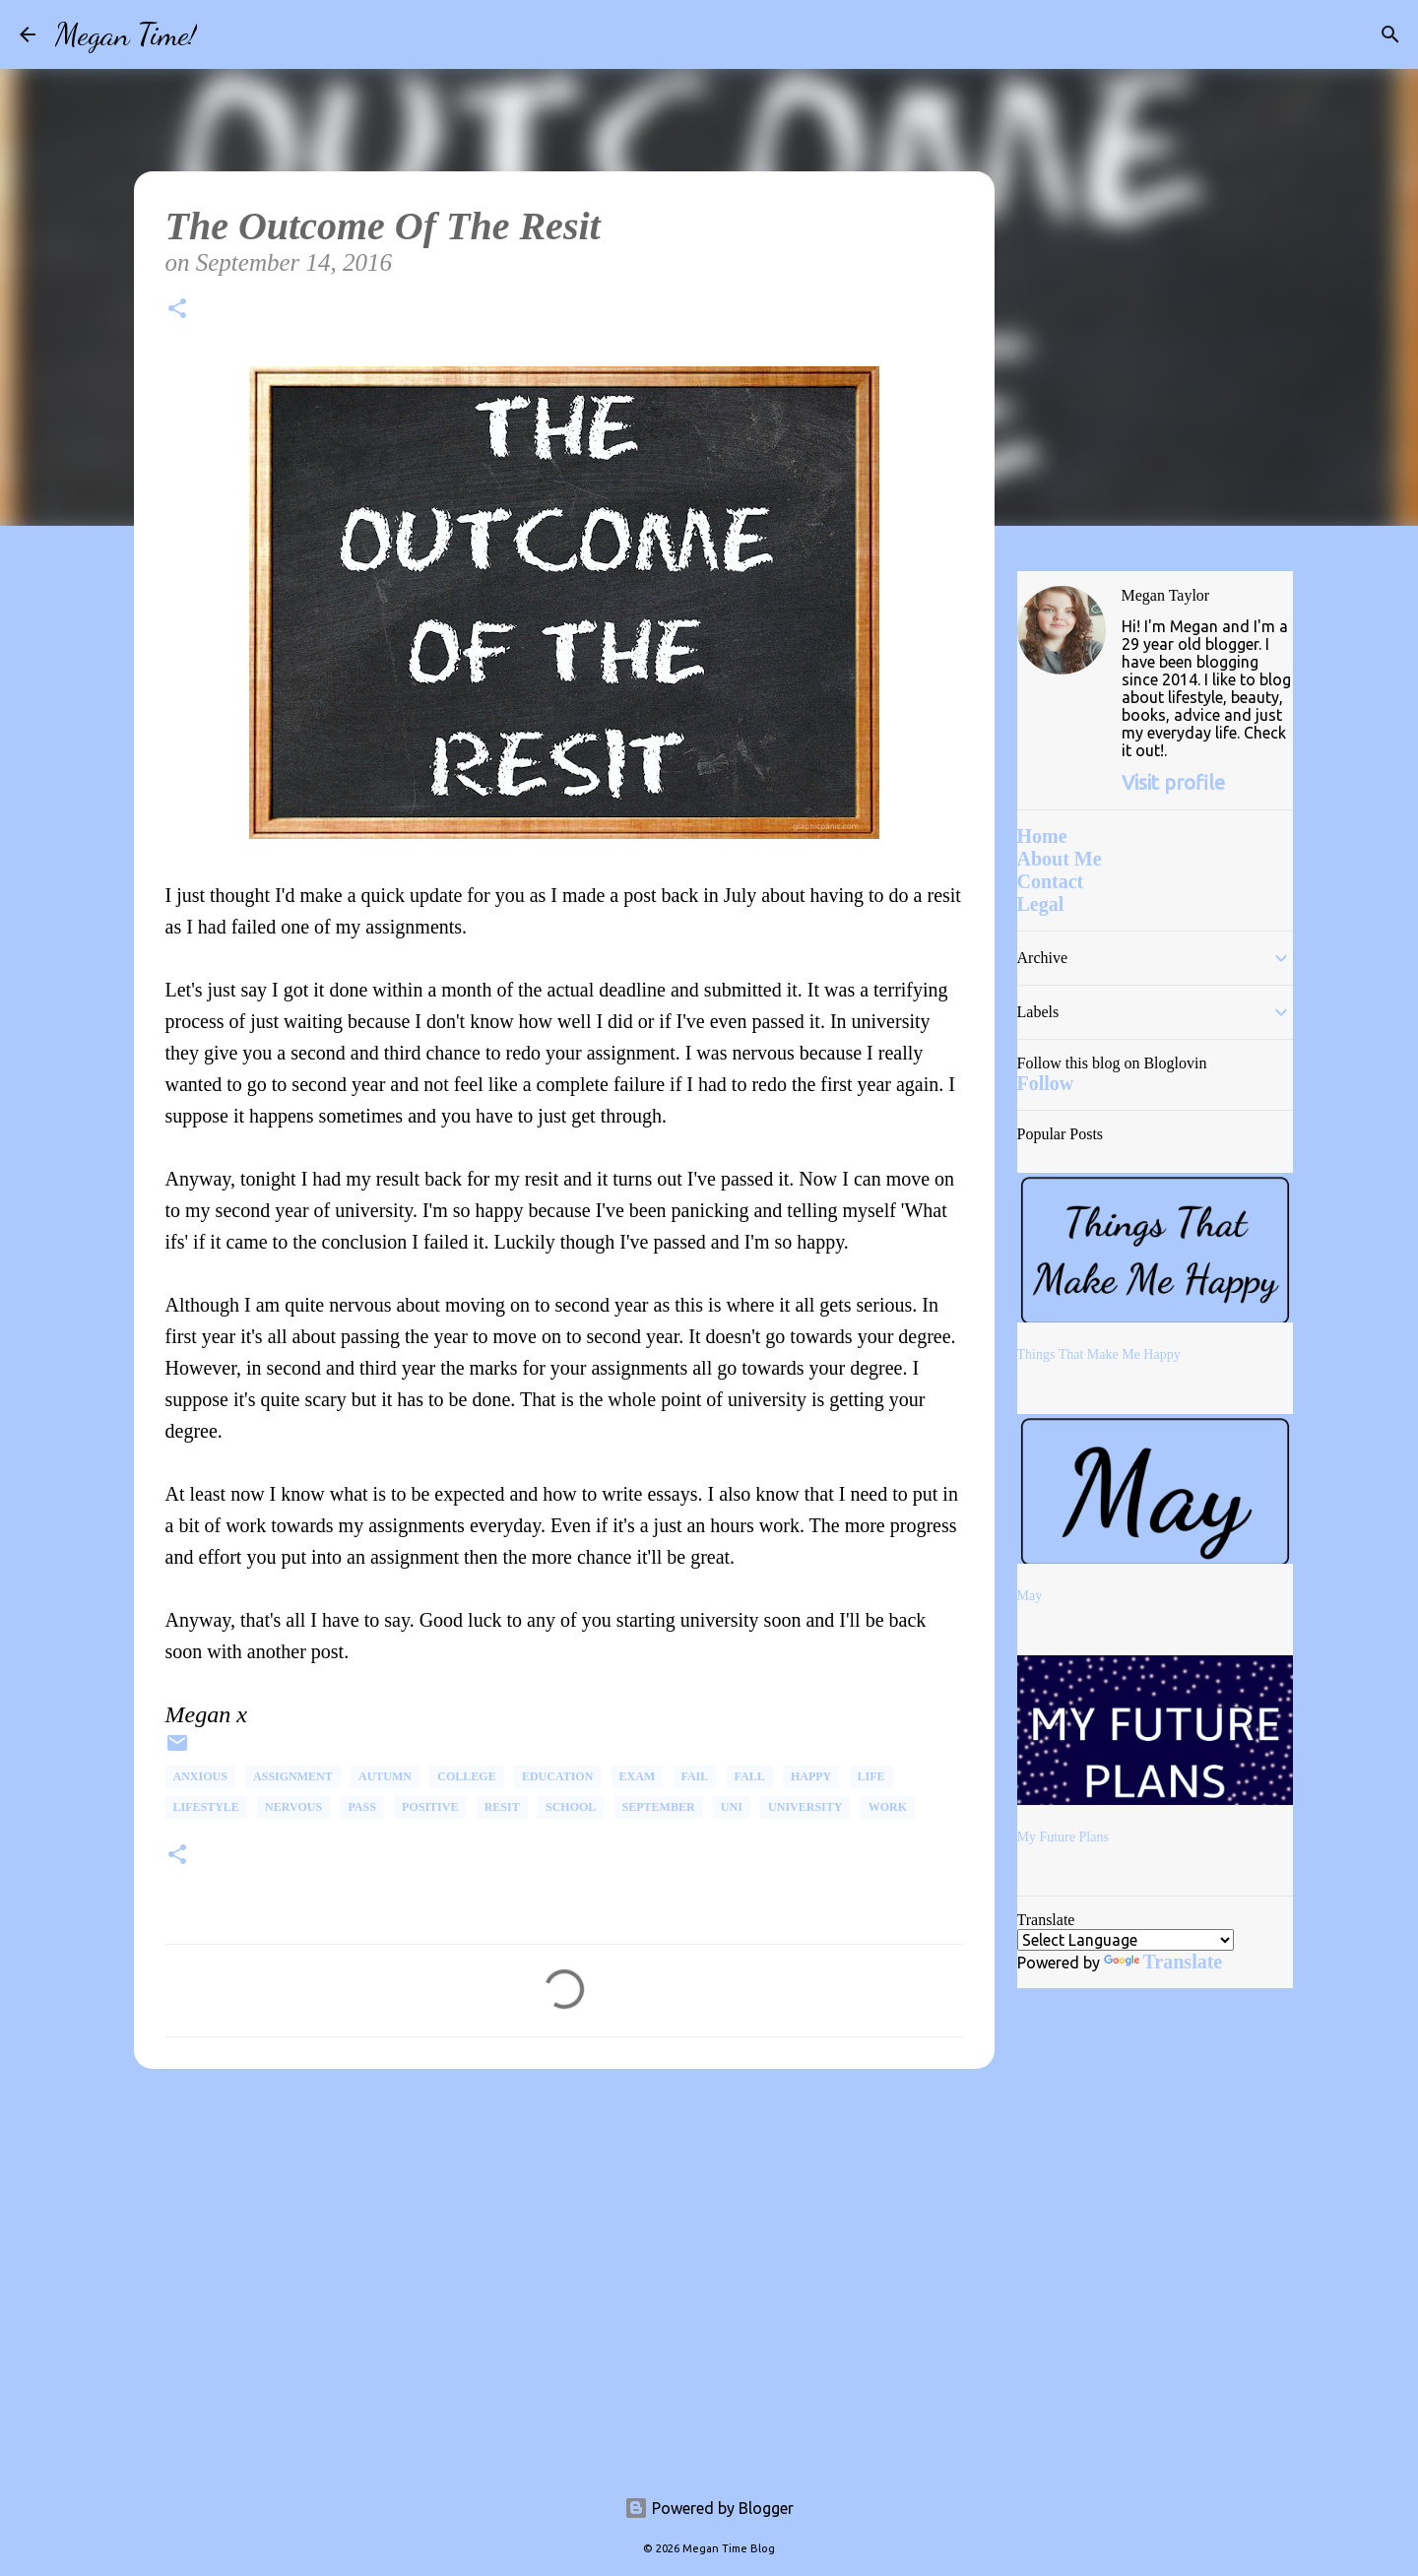 The image size is (1418, 2576). Describe the element at coordinates (1125, 1940) in the screenshot. I see `[Language Translate Widget]` at that location.